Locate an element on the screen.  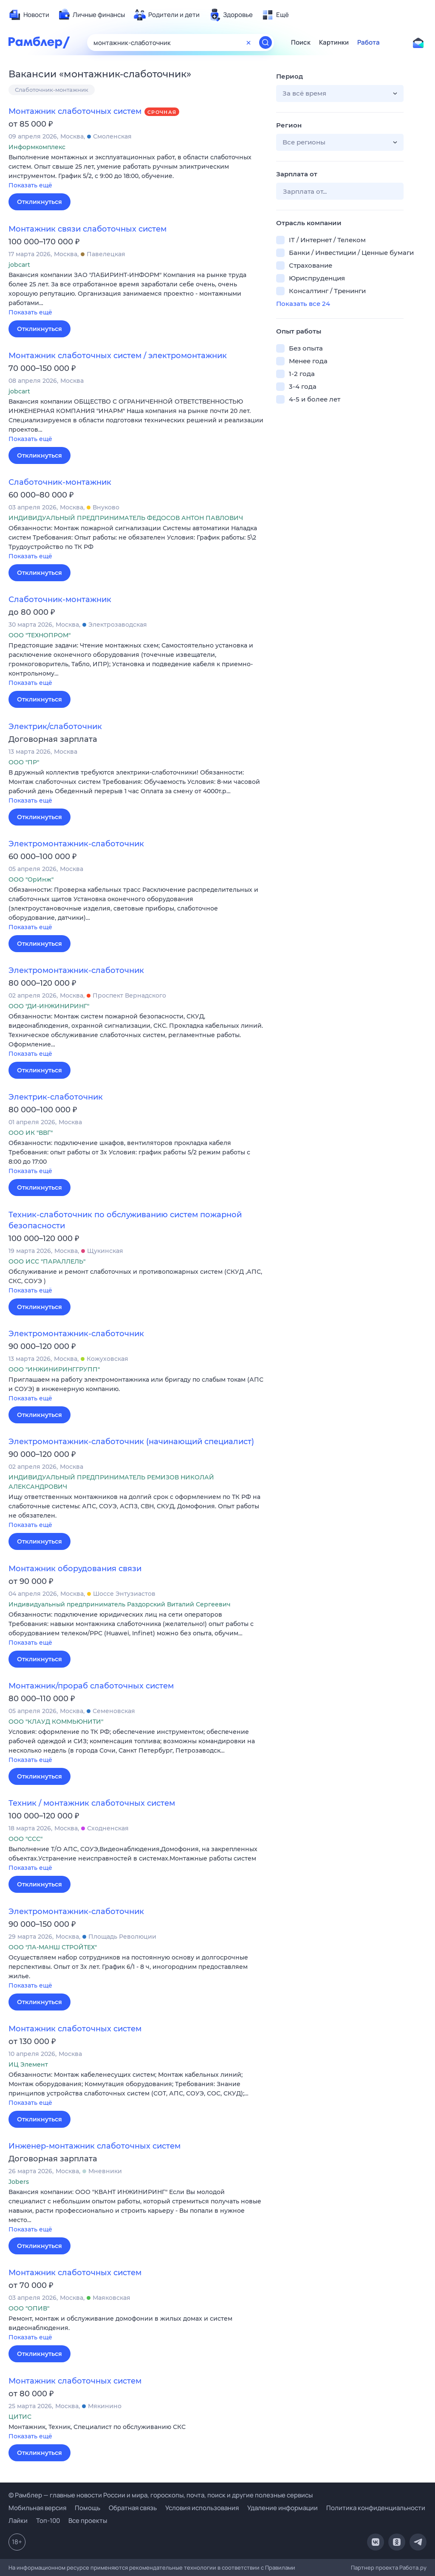
Удаление информации is located at coordinates (282, 2507).